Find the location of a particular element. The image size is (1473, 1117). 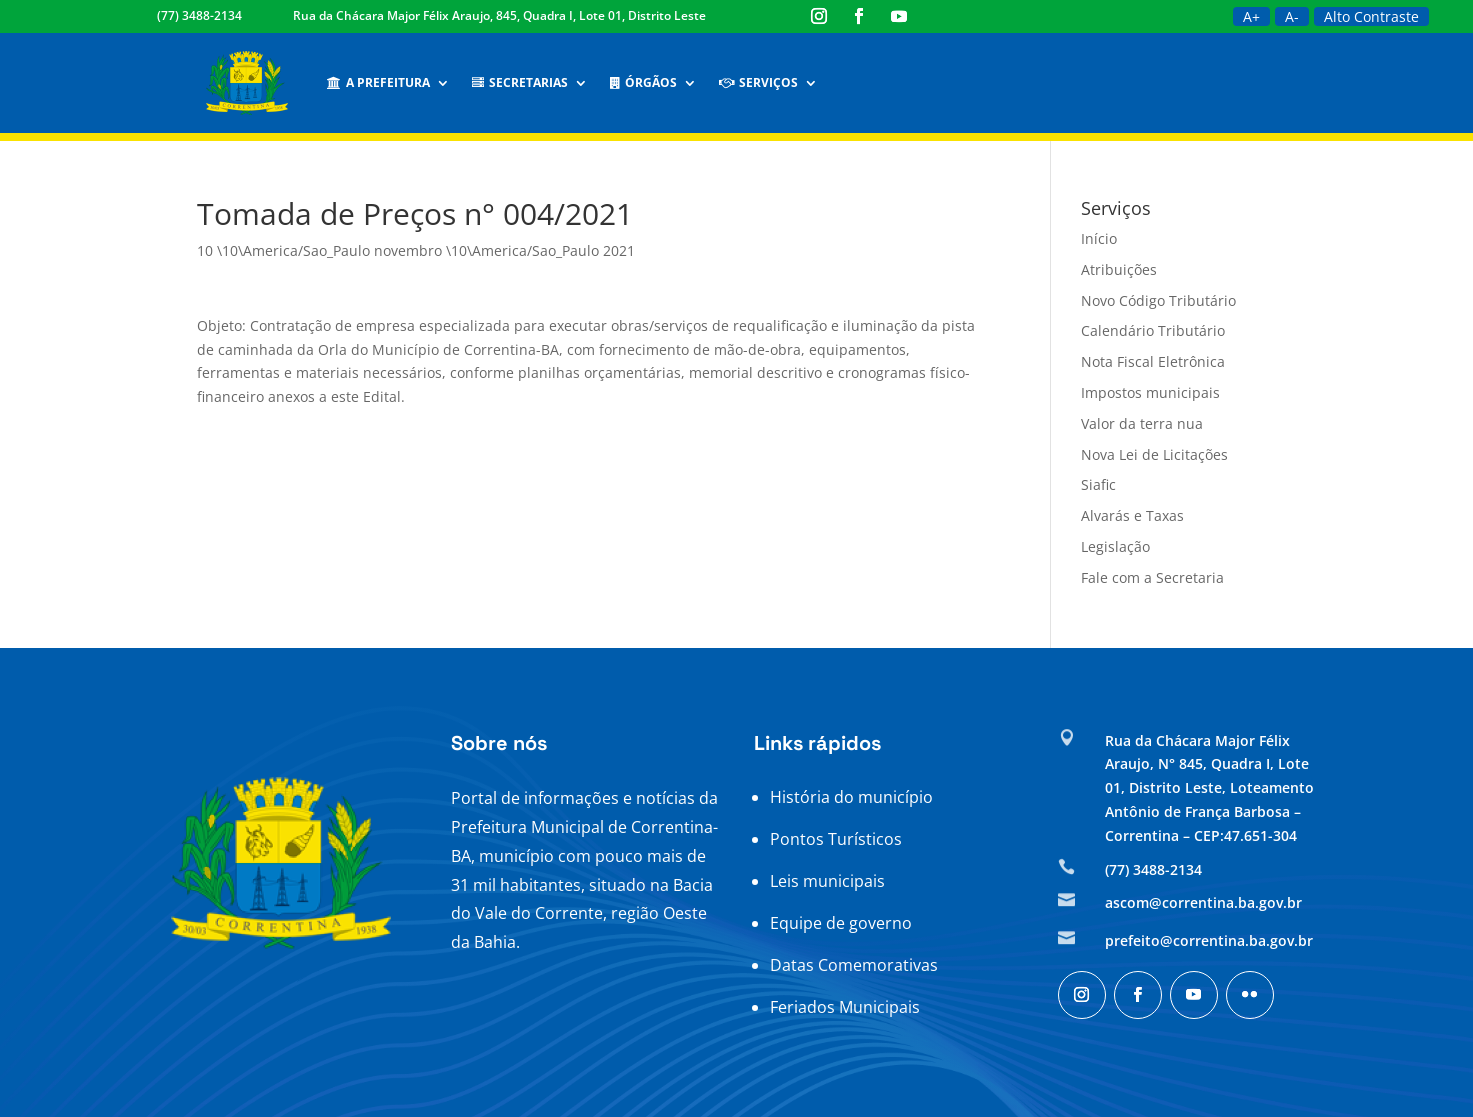

Secretarias is located at coordinates (520, 82).